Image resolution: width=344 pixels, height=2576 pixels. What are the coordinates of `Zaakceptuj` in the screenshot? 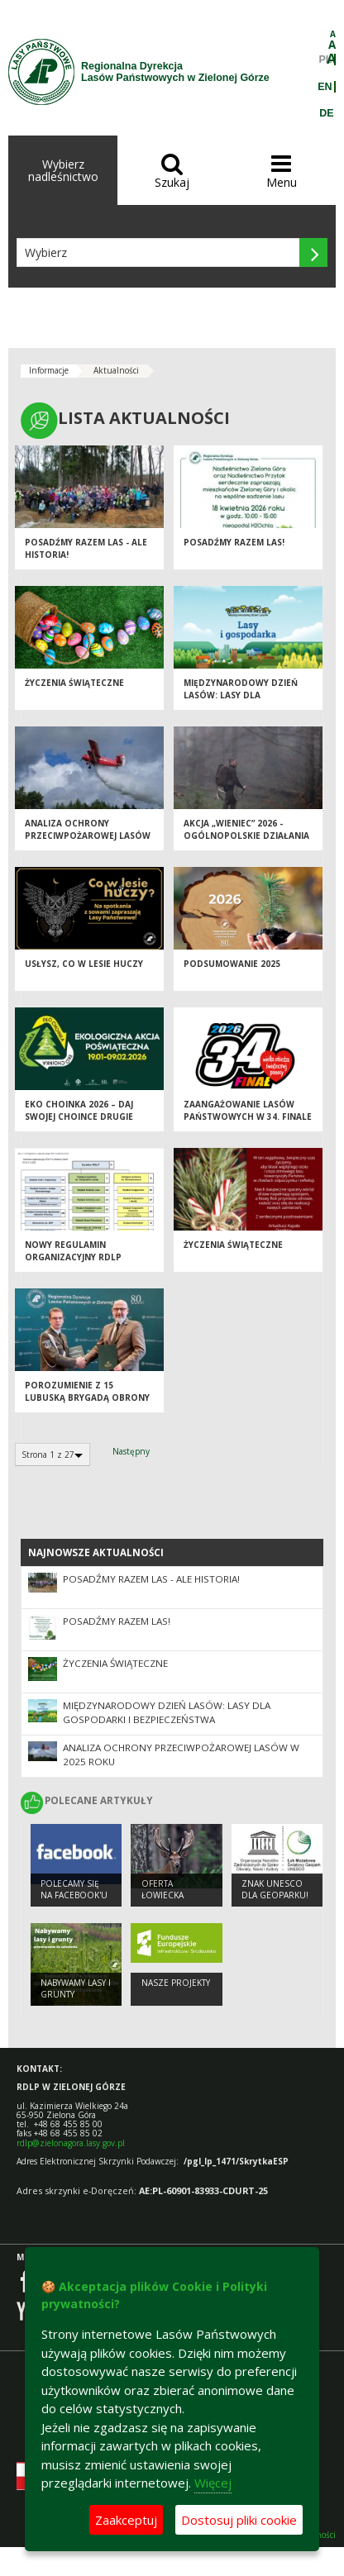 It's located at (126, 2520).